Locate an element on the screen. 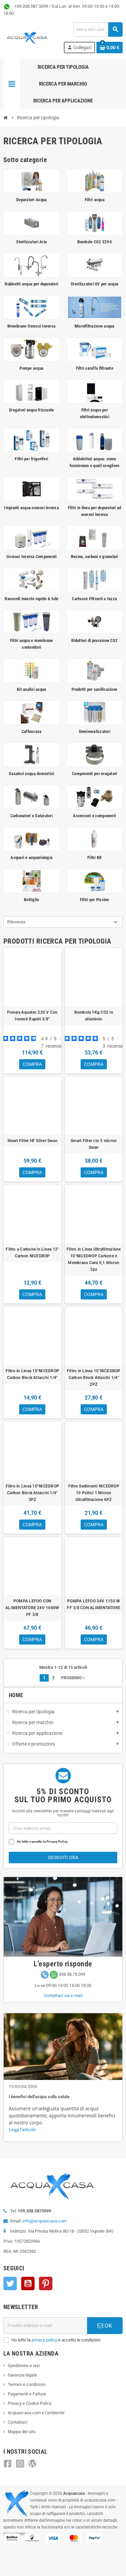  Smart Filter HF Silver Swan is located at coordinates (32, 1140).